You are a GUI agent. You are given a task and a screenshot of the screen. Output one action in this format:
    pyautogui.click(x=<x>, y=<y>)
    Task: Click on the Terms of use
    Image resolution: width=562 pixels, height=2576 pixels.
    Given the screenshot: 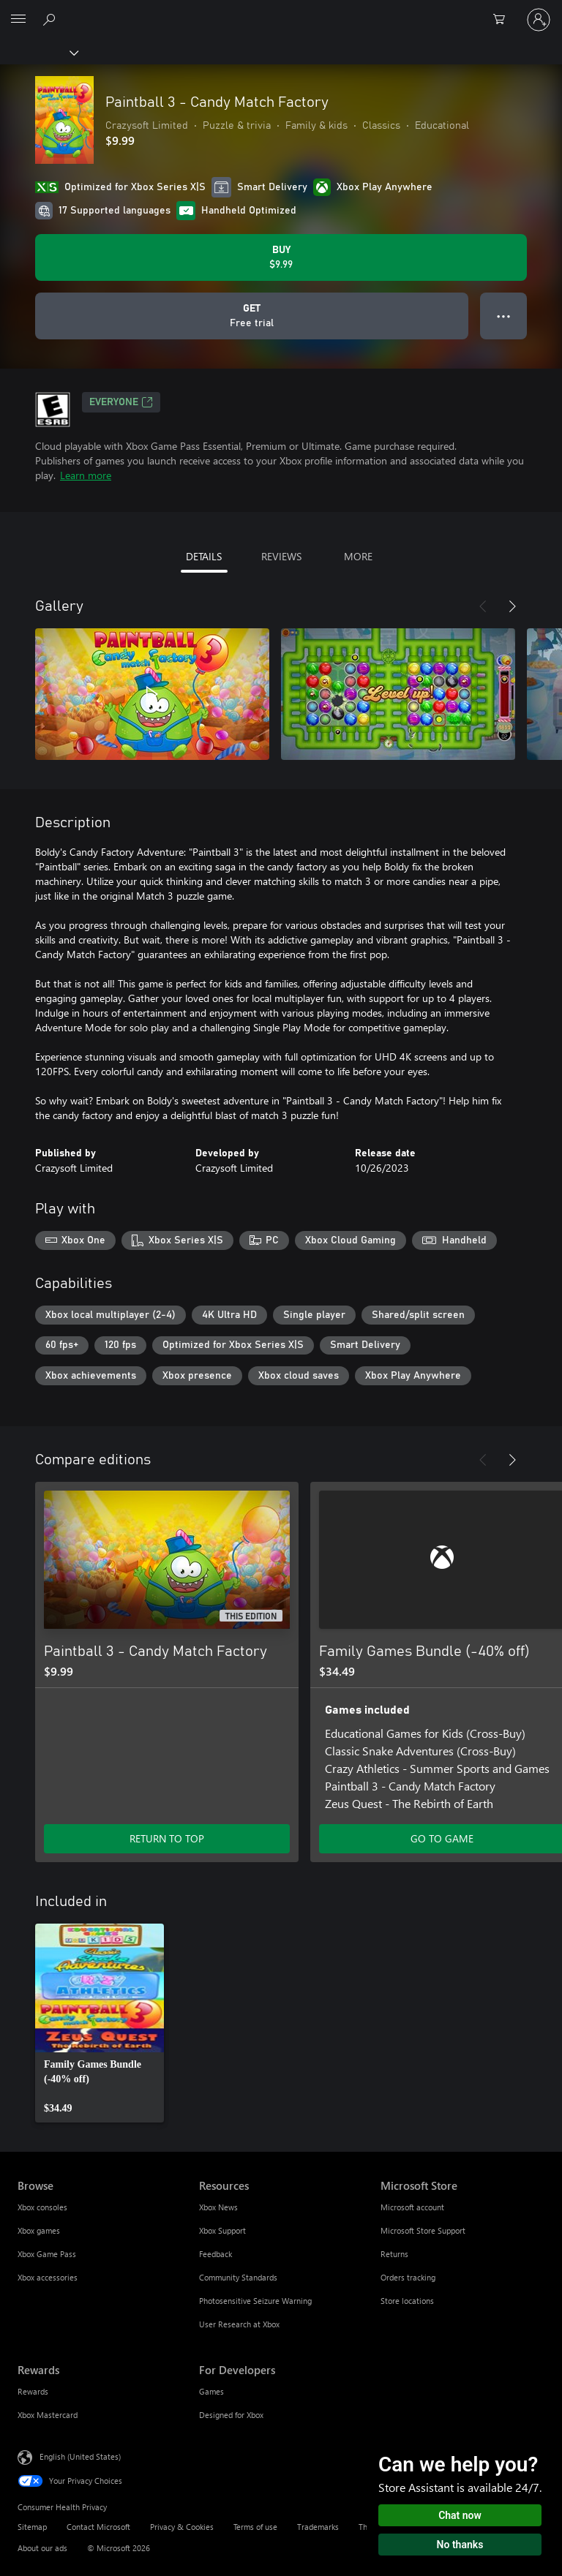 What is the action you would take?
    pyautogui.click(x=255, y=2526)
    